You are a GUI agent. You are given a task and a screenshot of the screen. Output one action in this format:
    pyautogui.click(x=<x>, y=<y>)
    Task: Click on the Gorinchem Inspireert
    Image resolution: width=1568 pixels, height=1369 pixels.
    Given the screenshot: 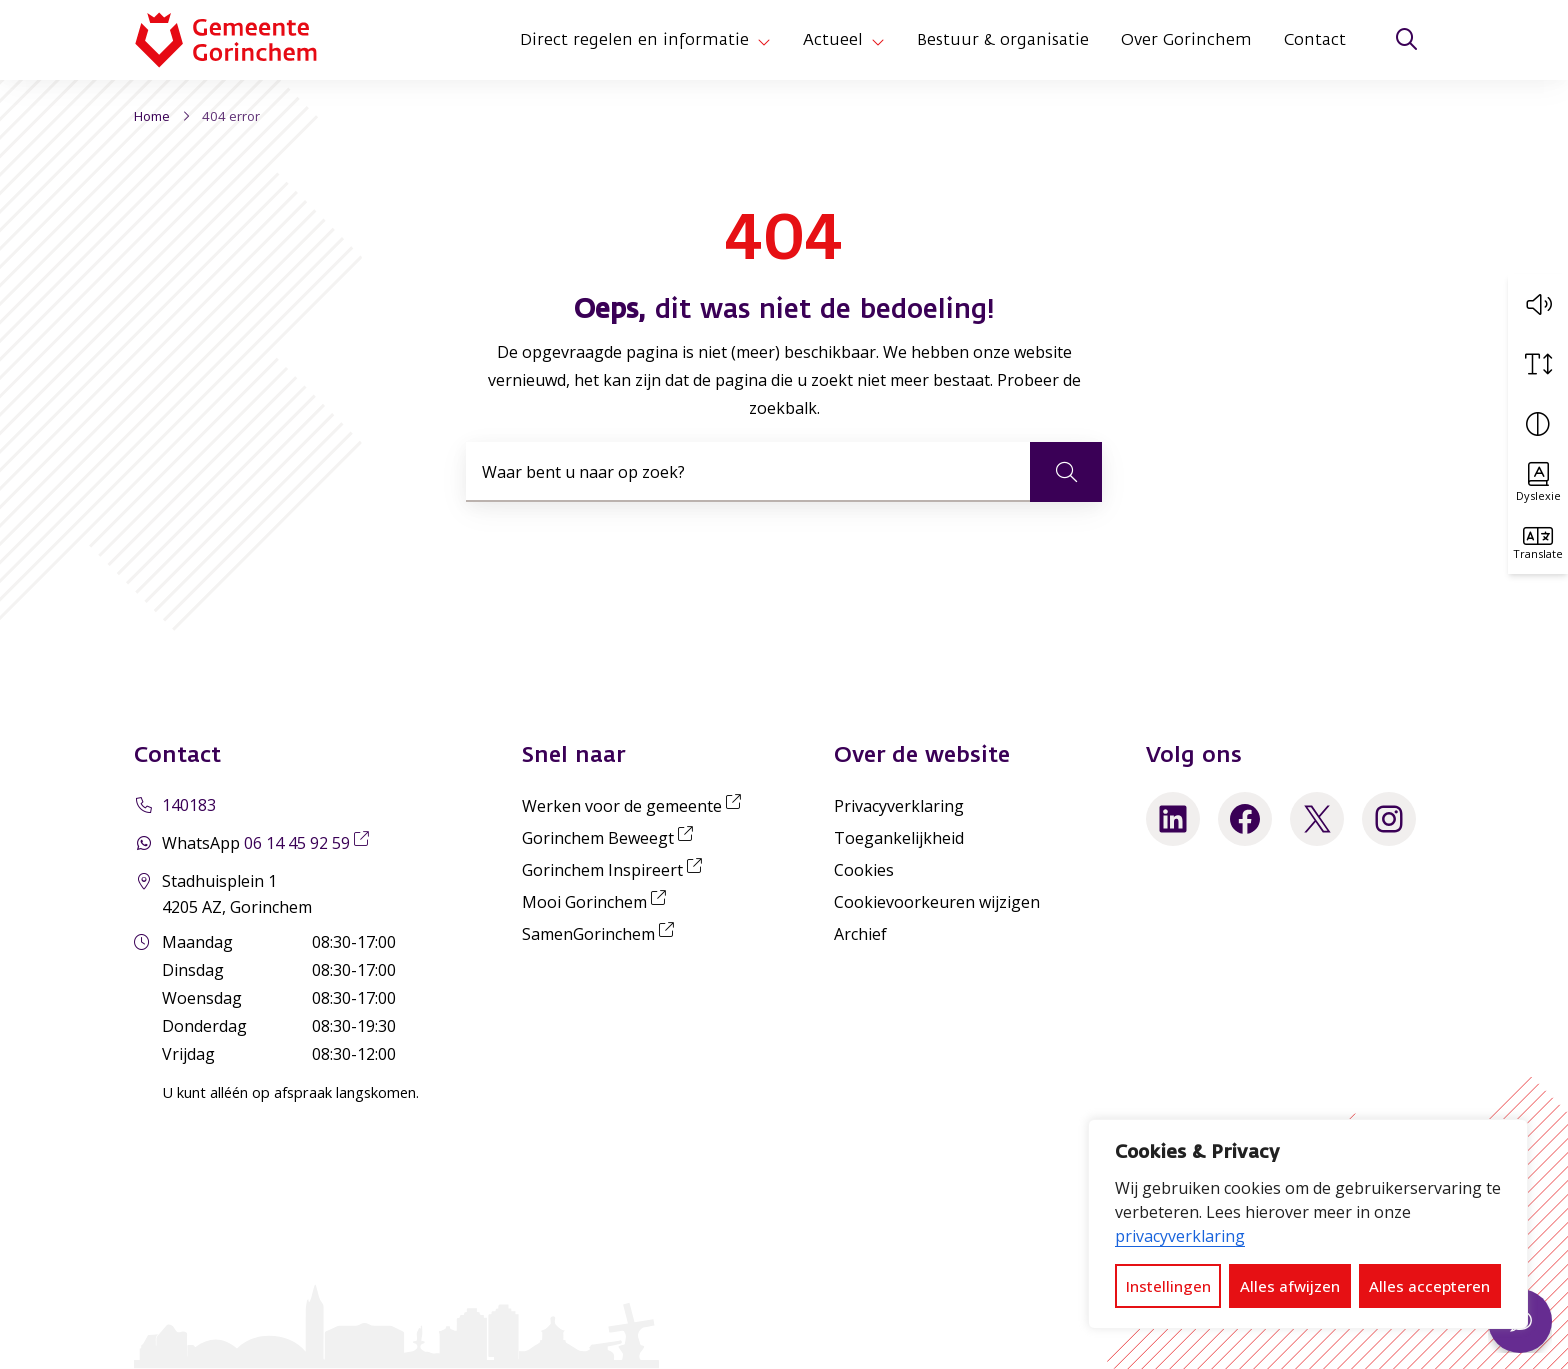 What is the action you would take?
    pyautogui.click(x=616, y=870)
    